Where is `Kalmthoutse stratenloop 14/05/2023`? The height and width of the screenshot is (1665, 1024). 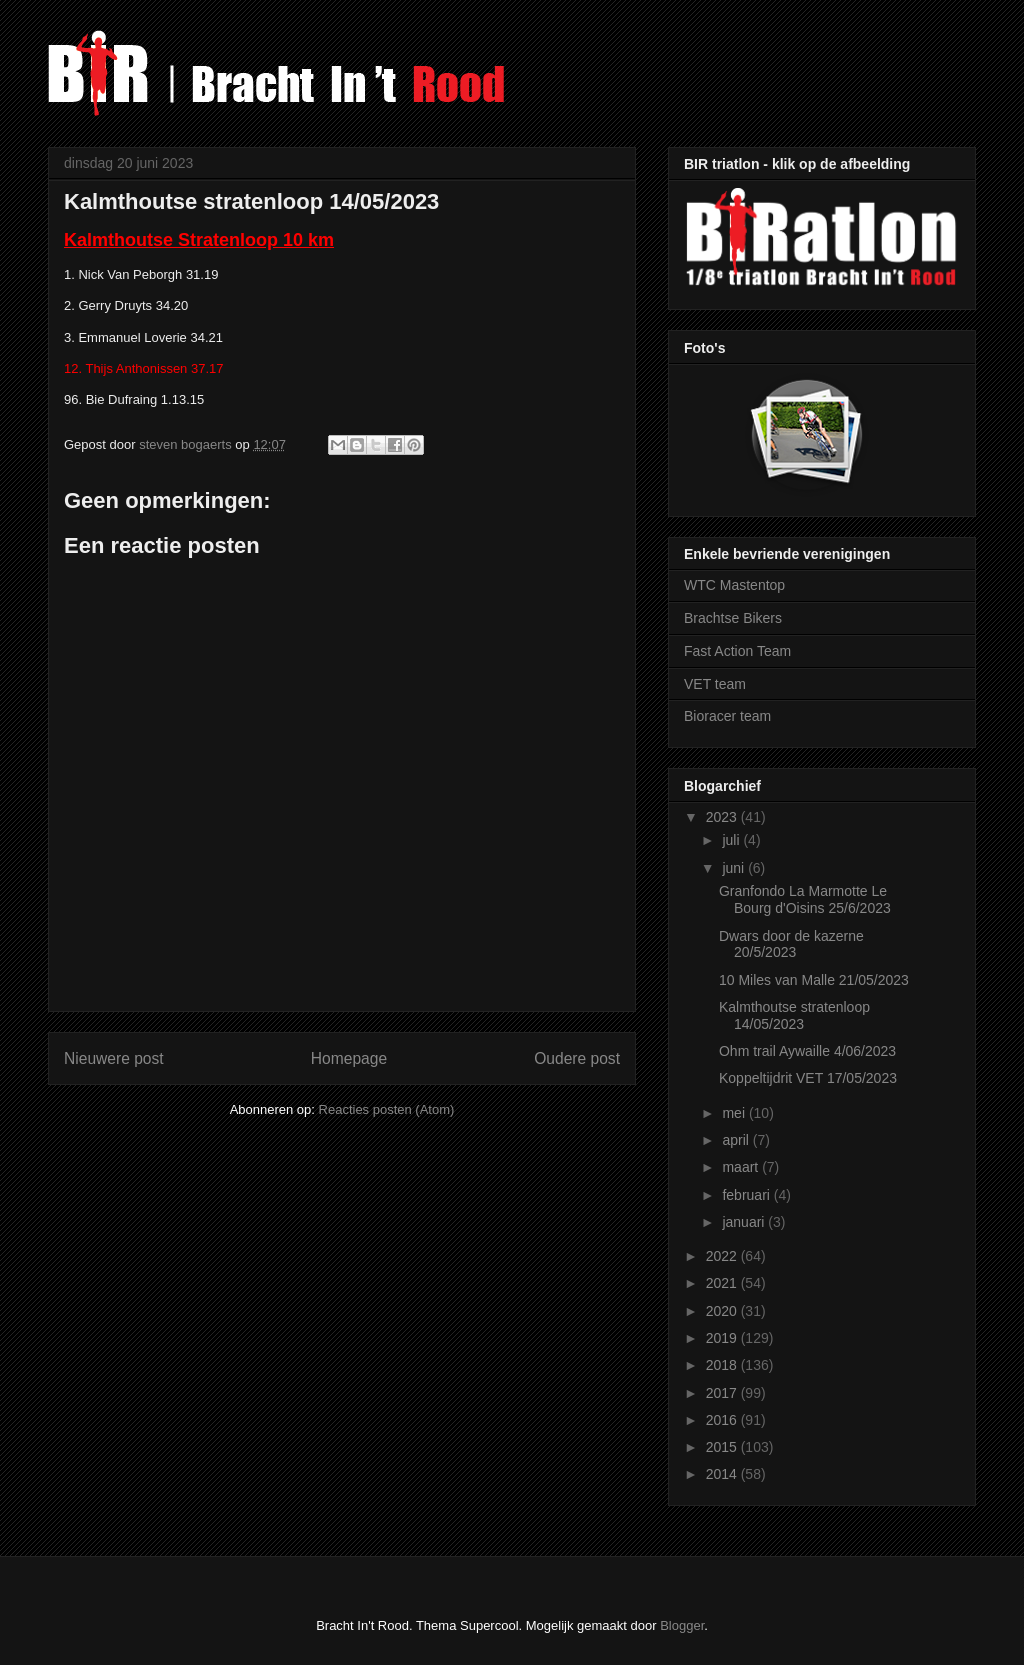 Kalmthoutse stratenloop 14/05/2023 is located at coordinates (794, 1015).